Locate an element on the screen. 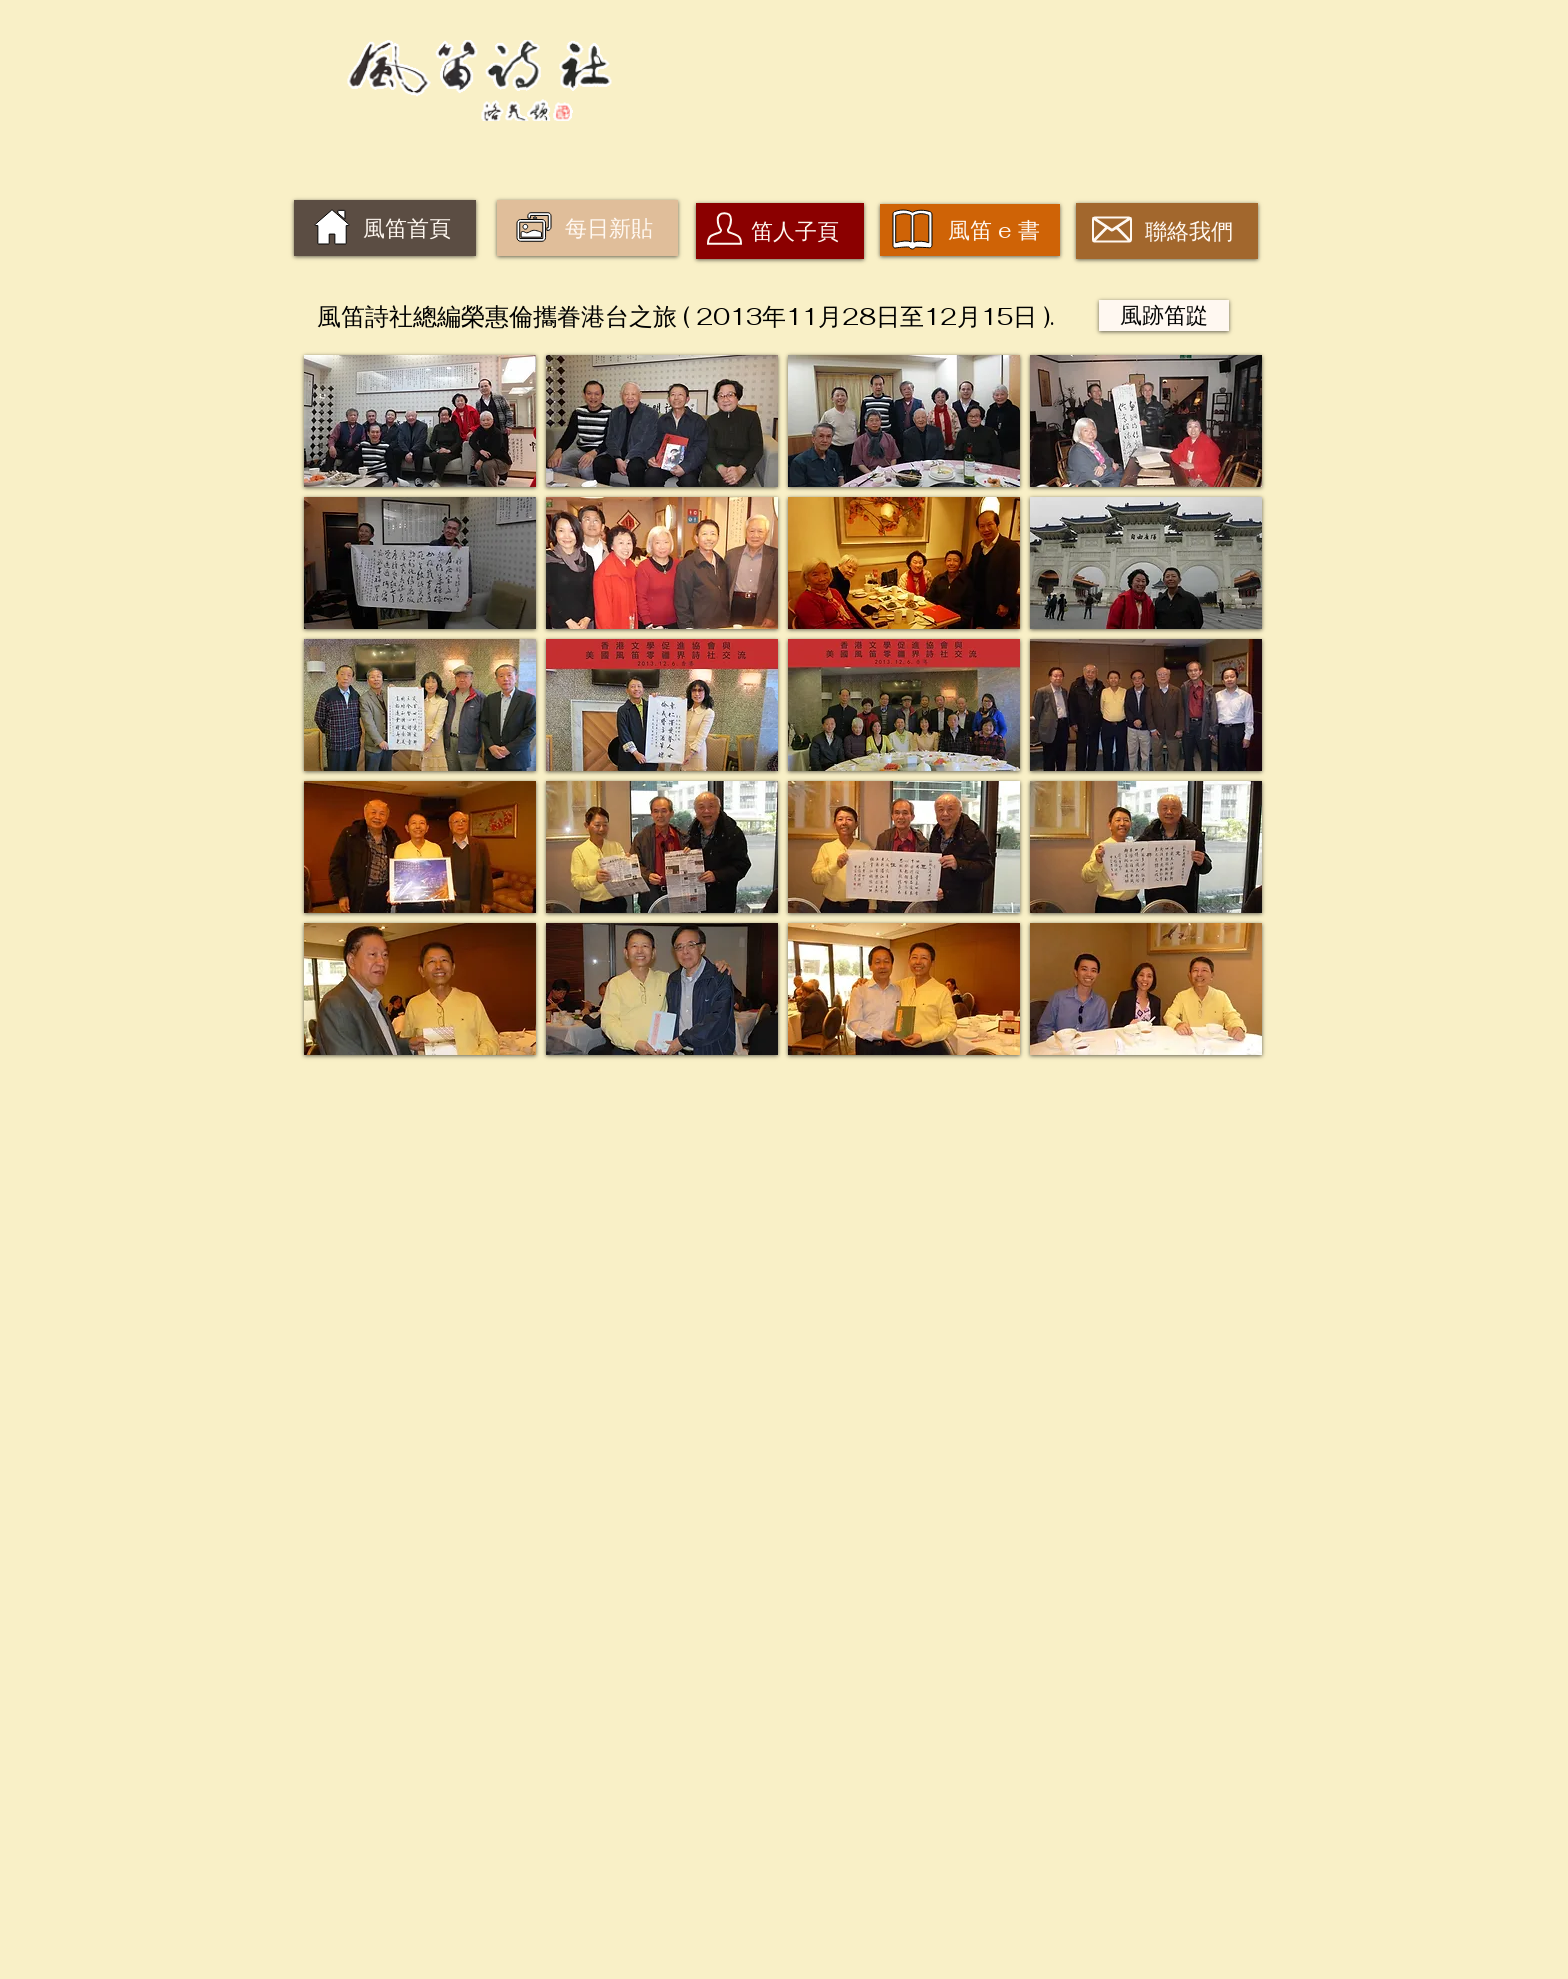 This screenshot has height=1979, width=1568. [風笛首頁] is located at coordinates (385, 228).